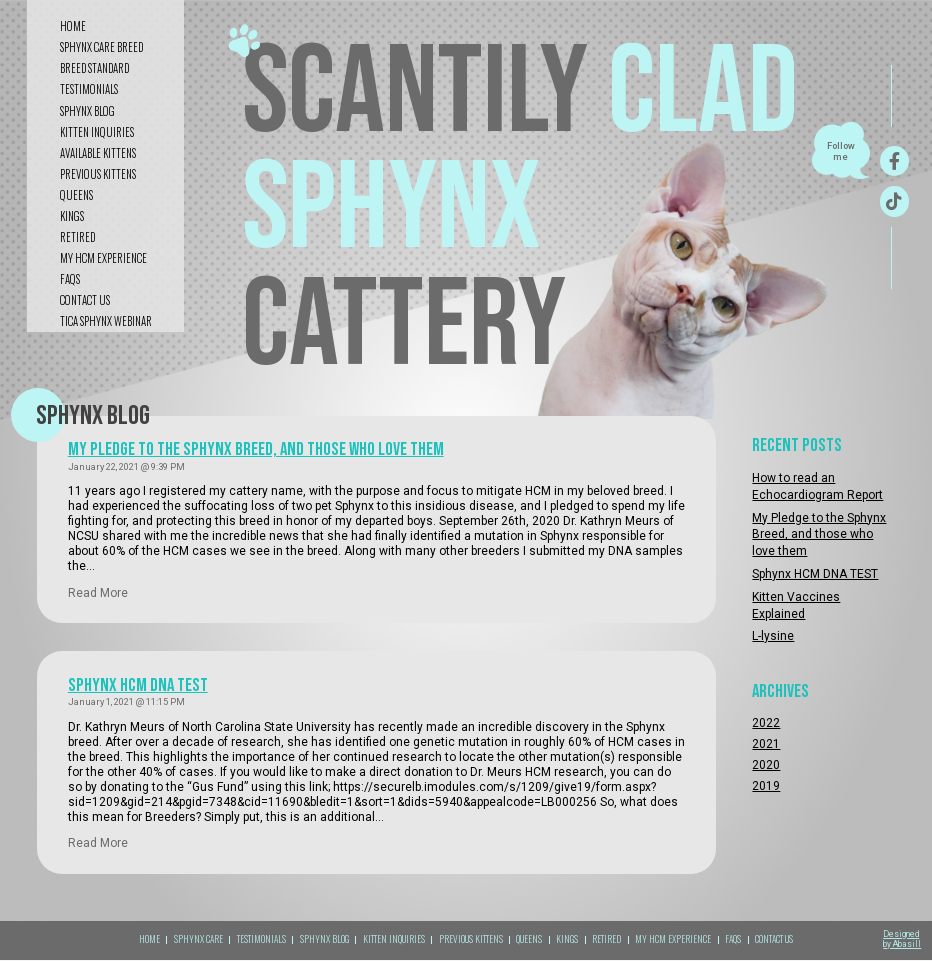 This screenshot has height=961, width=932. What do you see at coordinates (85, 300) in the screenshot?
I see `CONTACT US` at bounding box center [85, 300].